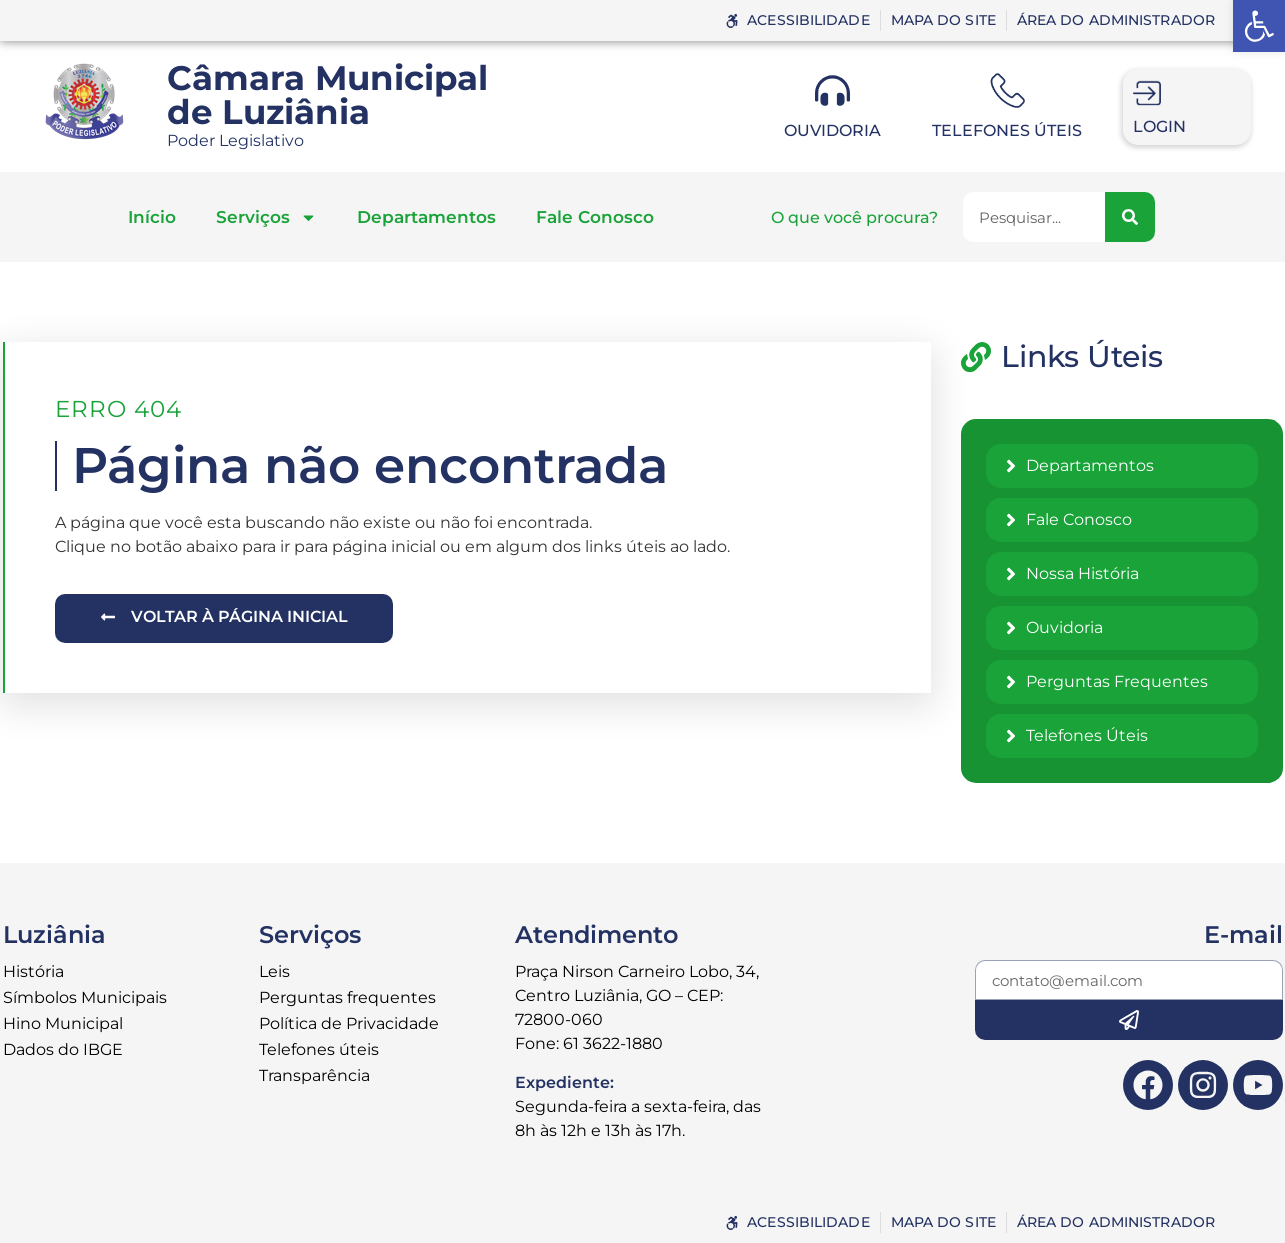  What do you see at coordinates (1259, 26) in the screenshot?
I see `[link]` at bounding box center [1259, 26].